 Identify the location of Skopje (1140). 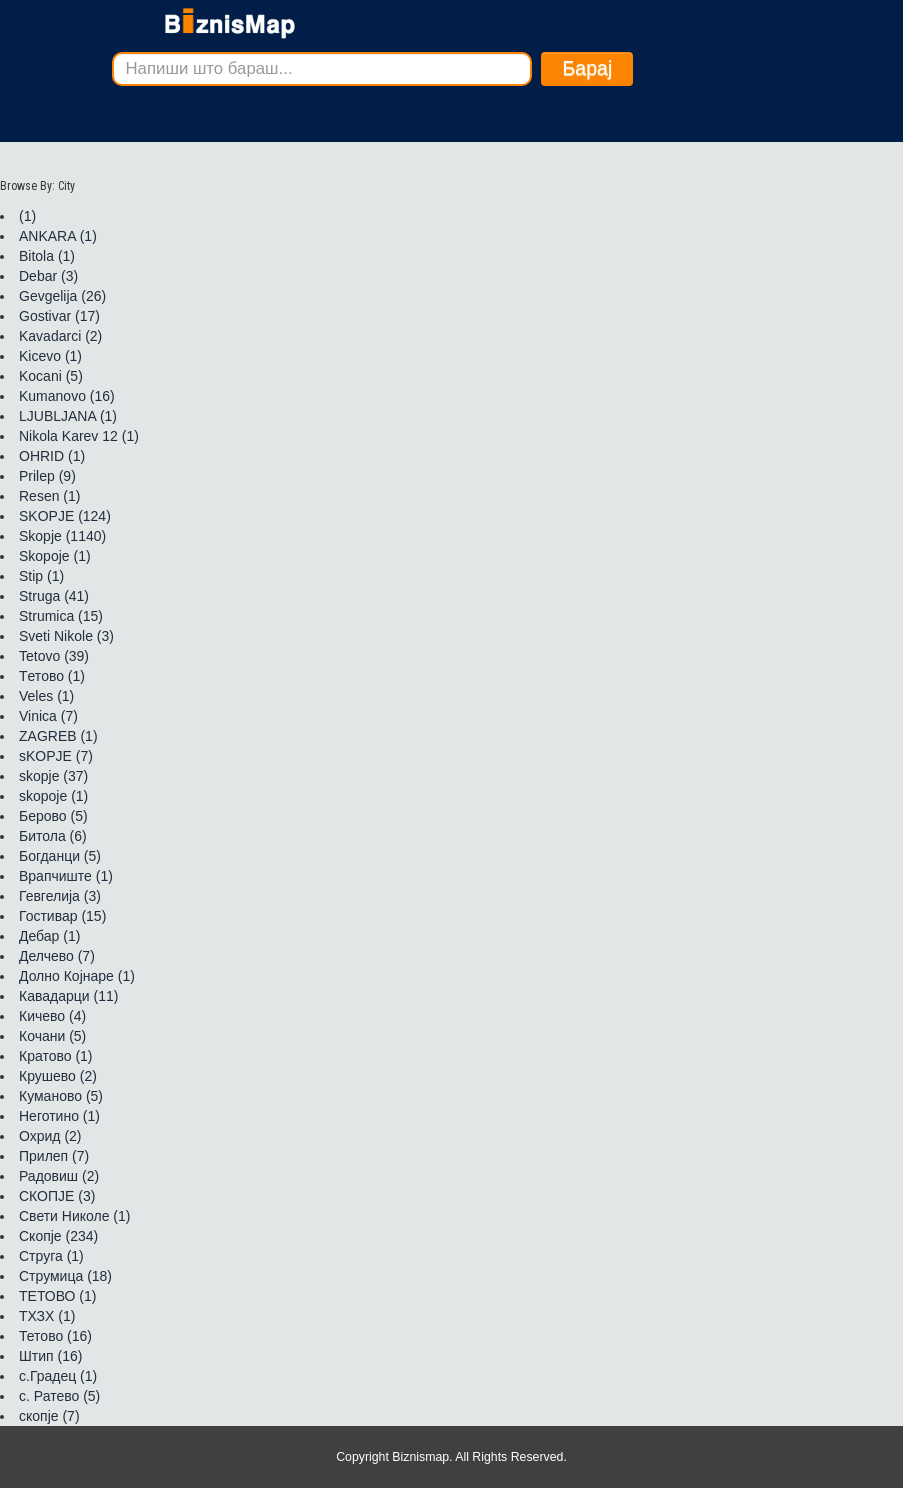
(62, 536).